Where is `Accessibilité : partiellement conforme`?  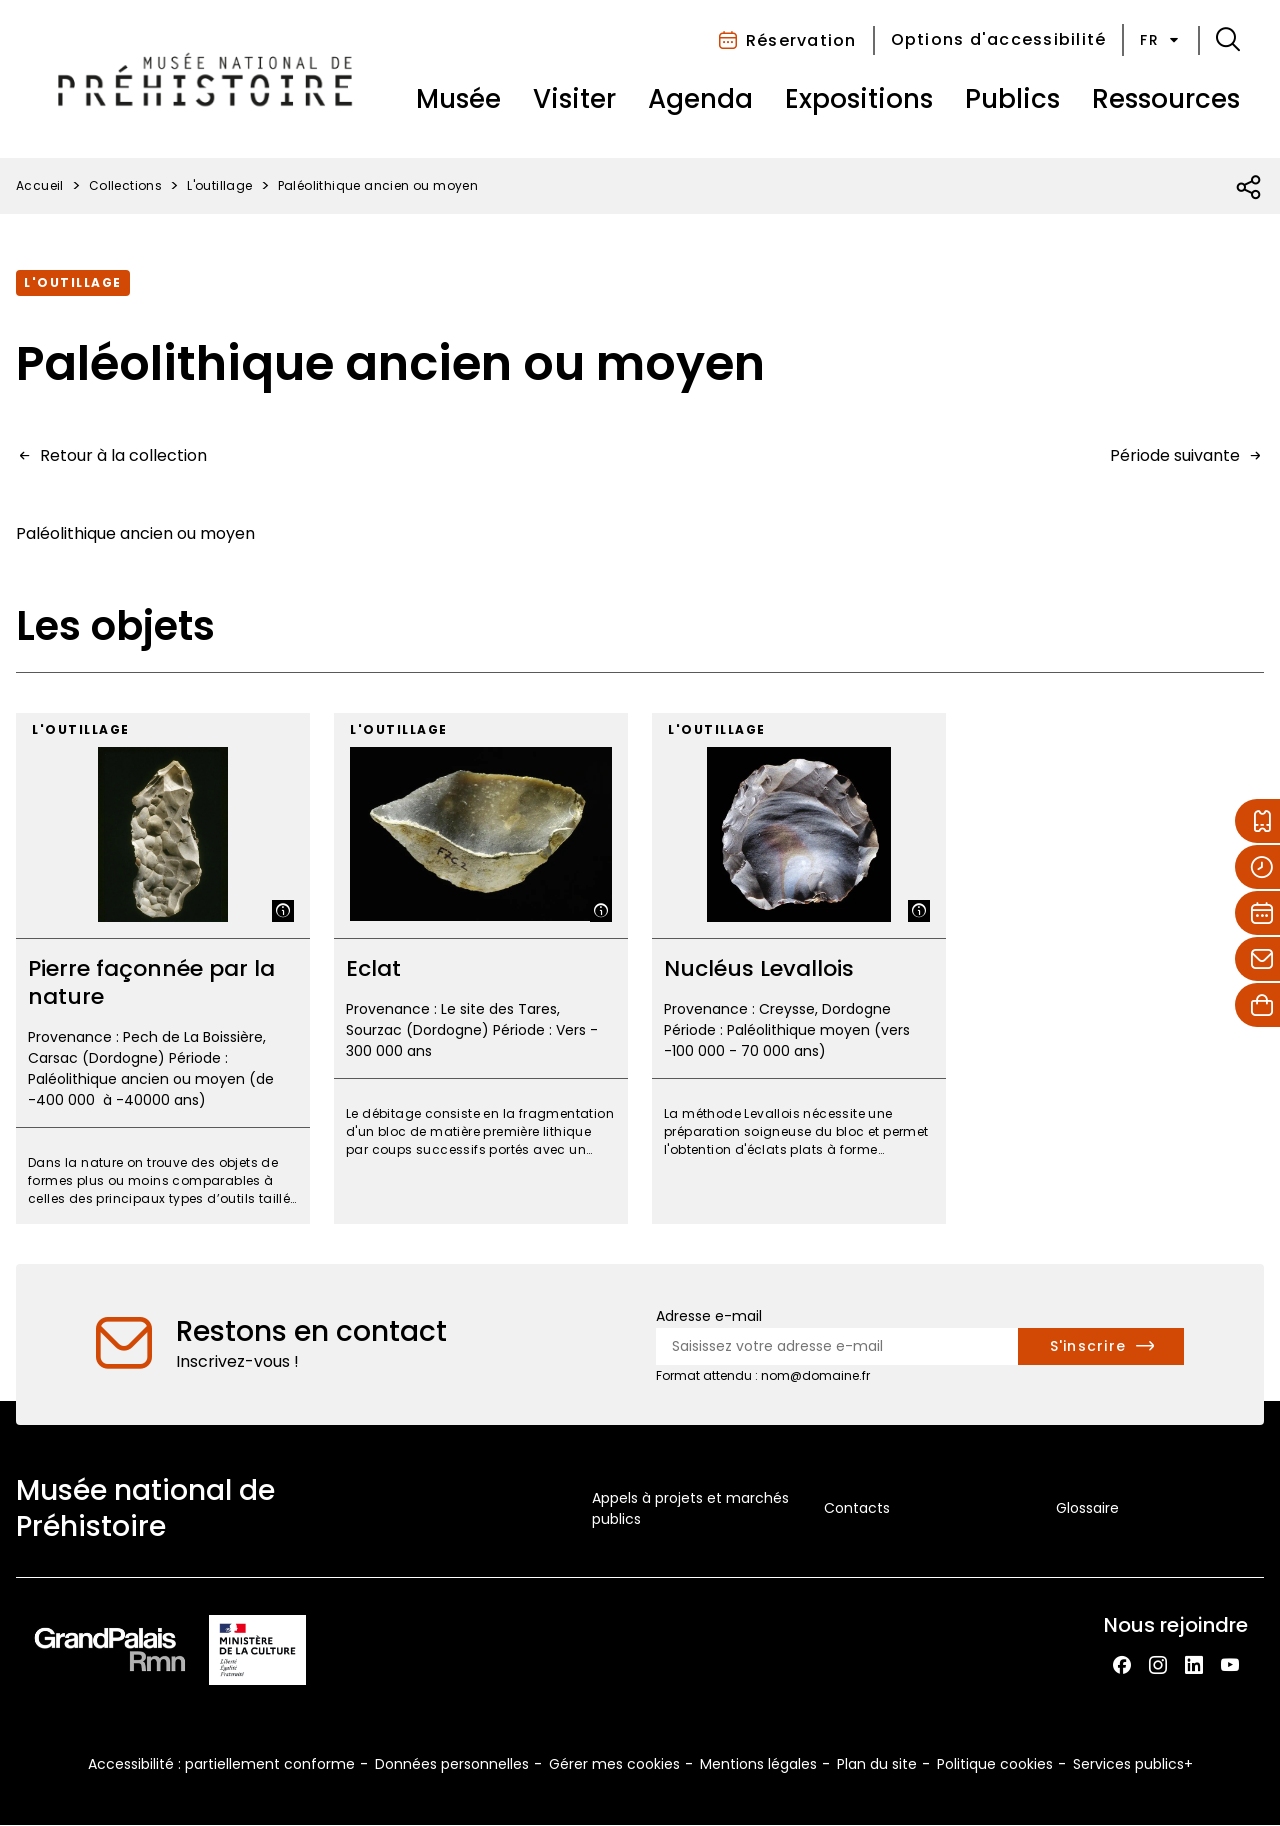 Accessibilité : partiellement conforme is located at coordinates (221, 1764).